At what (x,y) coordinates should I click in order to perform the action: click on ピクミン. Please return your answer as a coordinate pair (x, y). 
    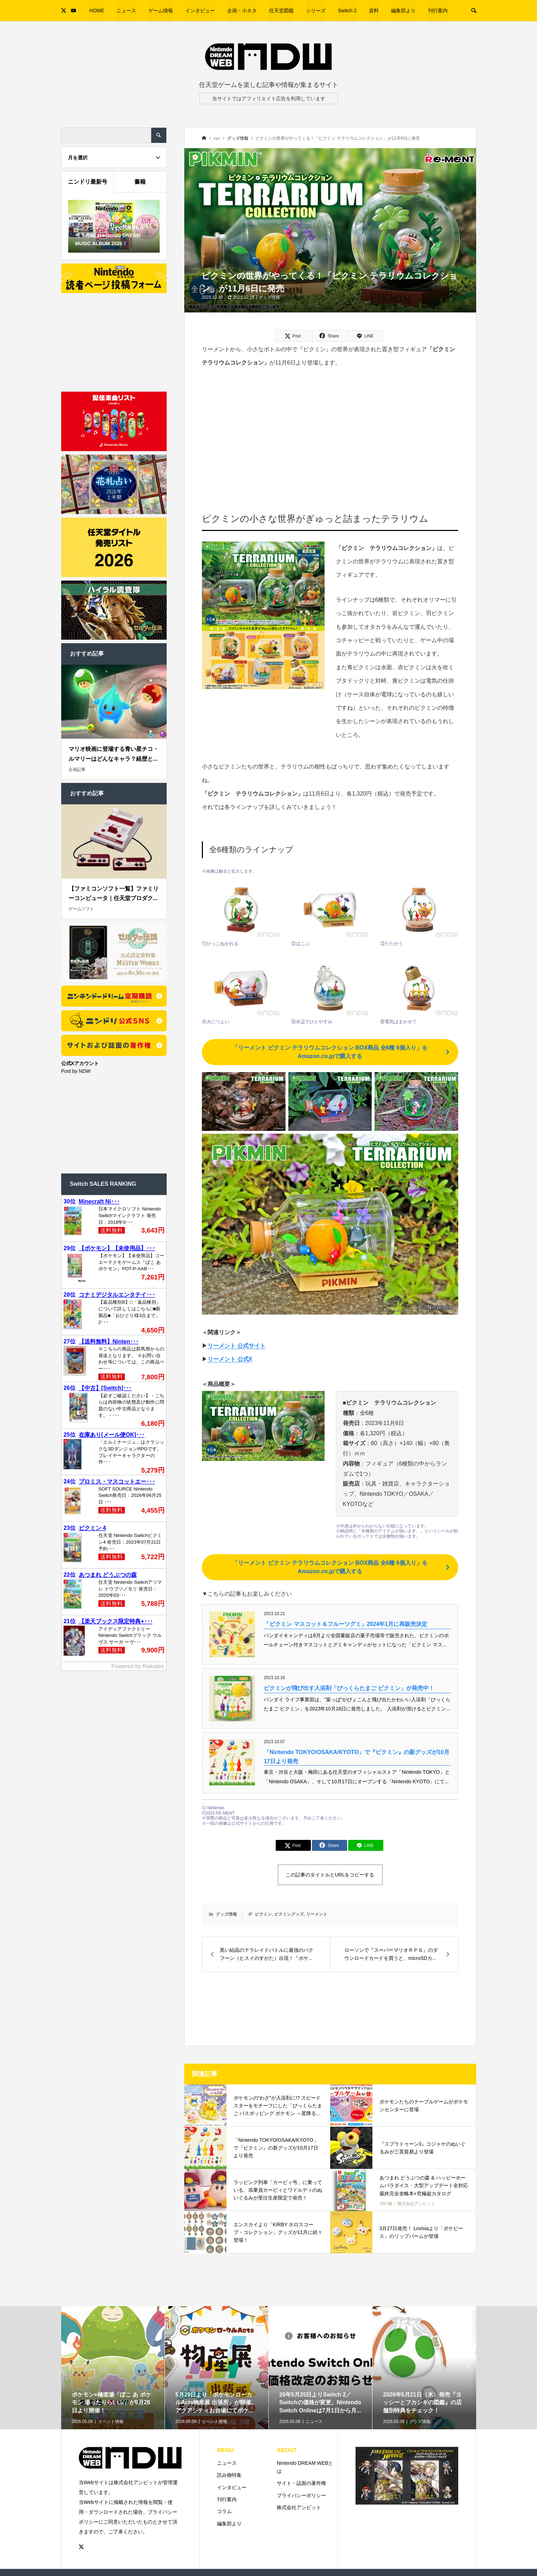
    Looking at the image, I should click on (263, 1914).